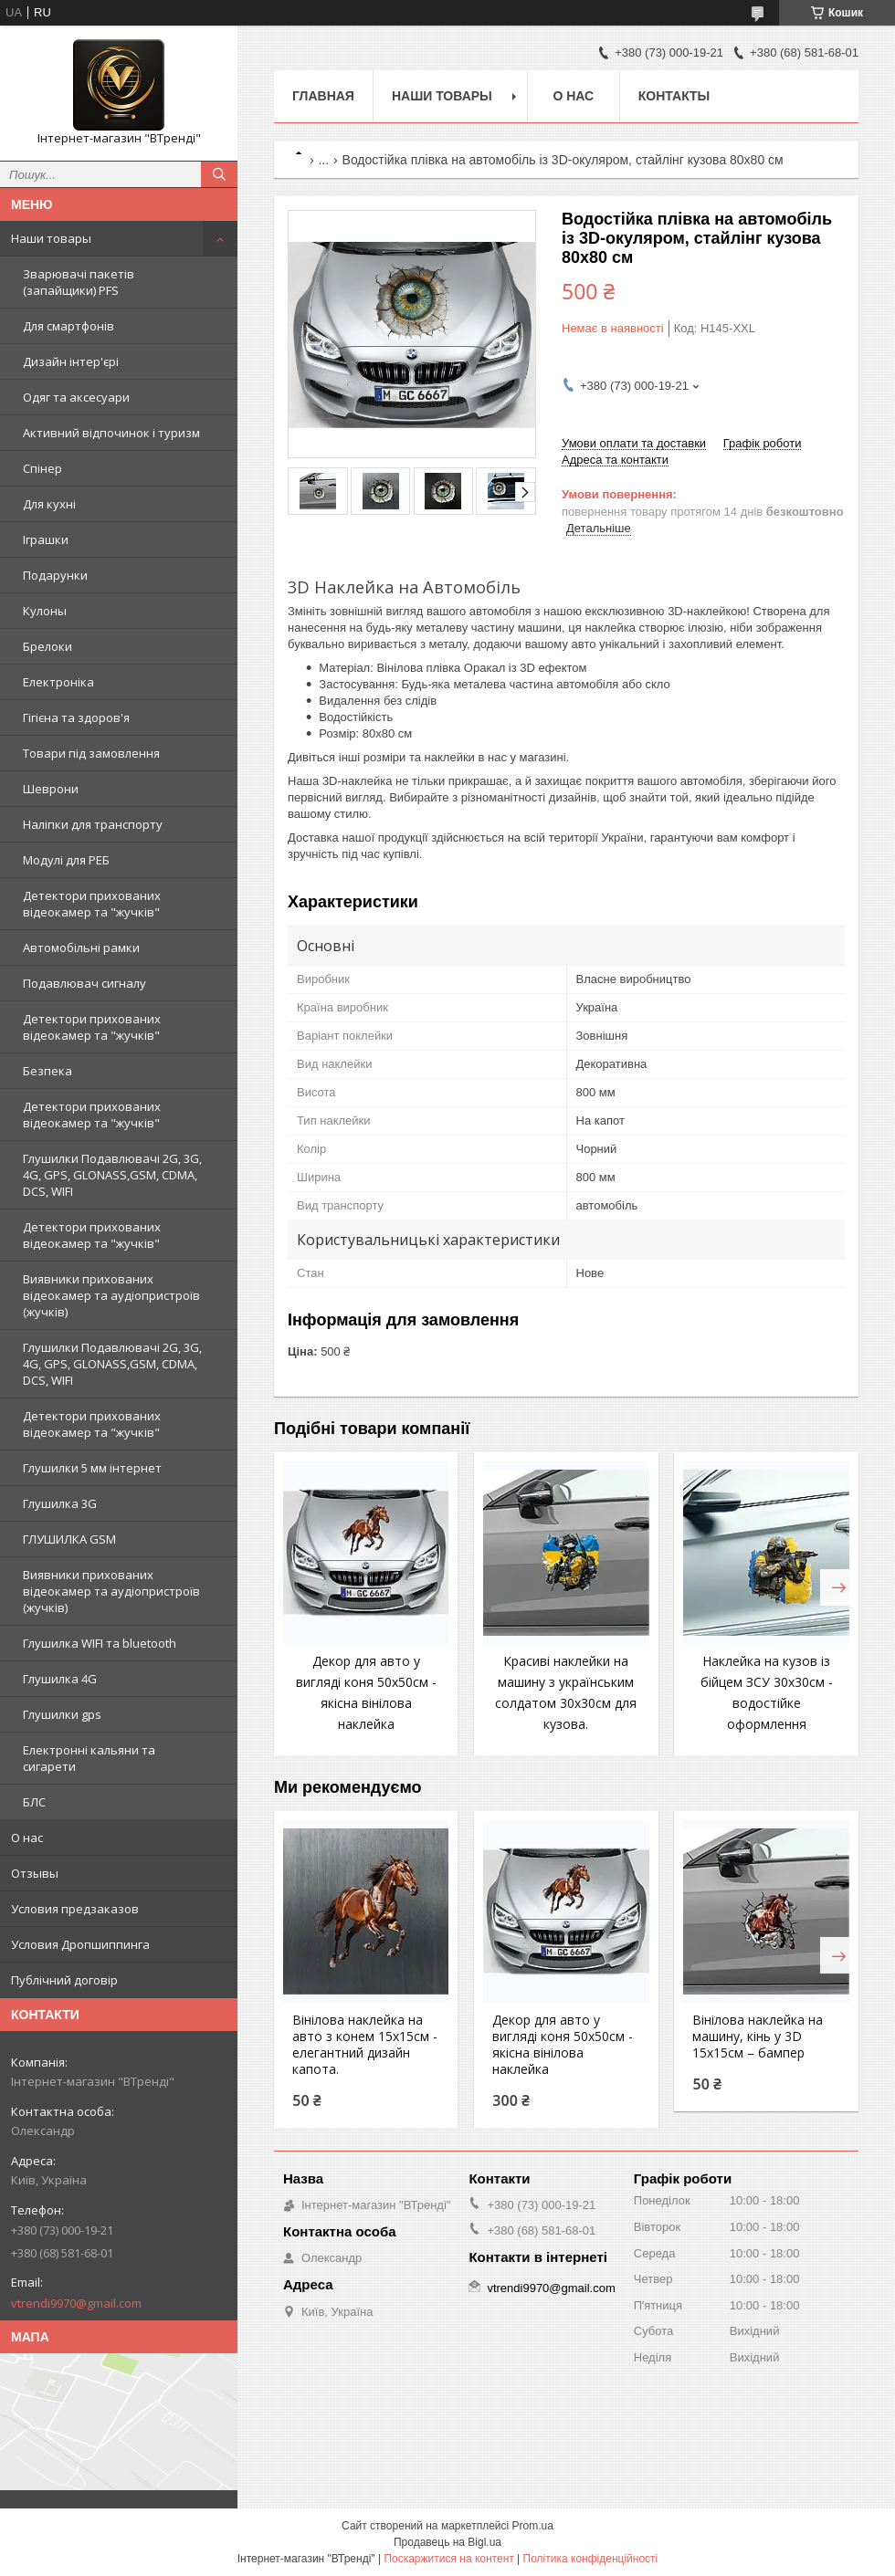 The height and width of the screenshot is (2576, 895). Describe the element at coordinates (81, 947) in the screenshot. I see `Автомобільні рамки` at that location.